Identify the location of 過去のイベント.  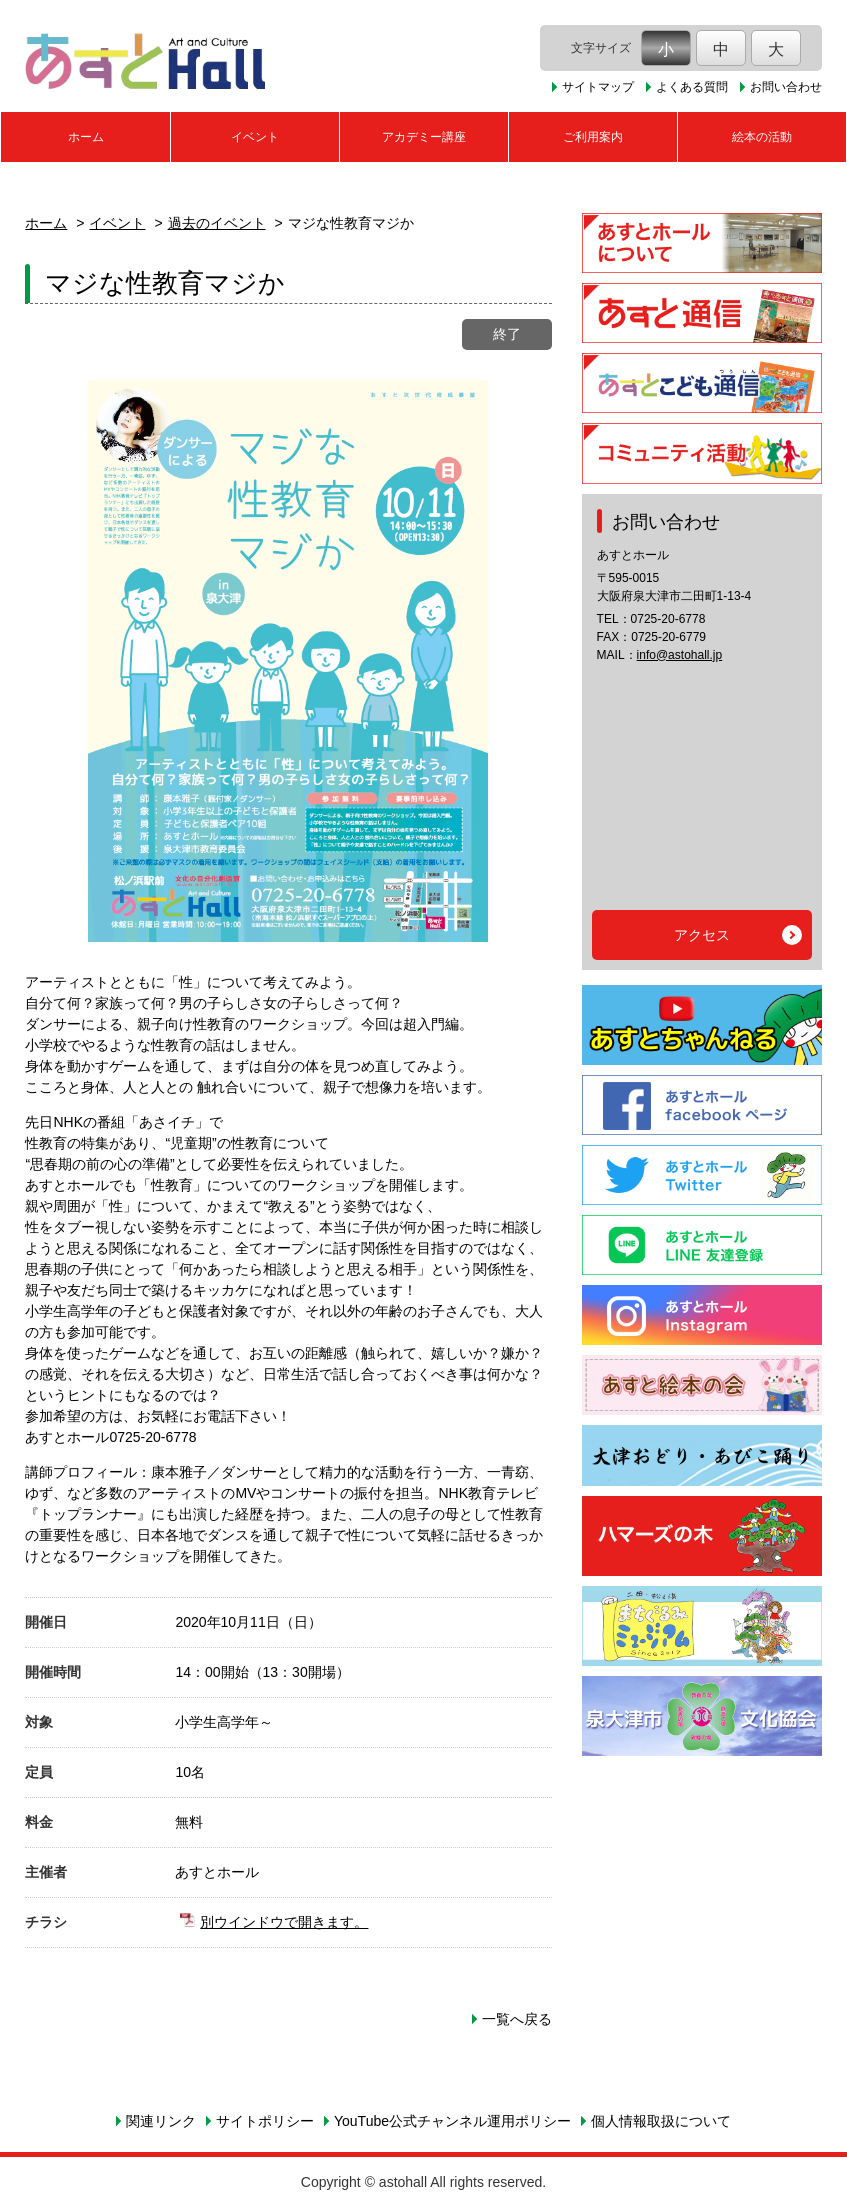
(217, 223).